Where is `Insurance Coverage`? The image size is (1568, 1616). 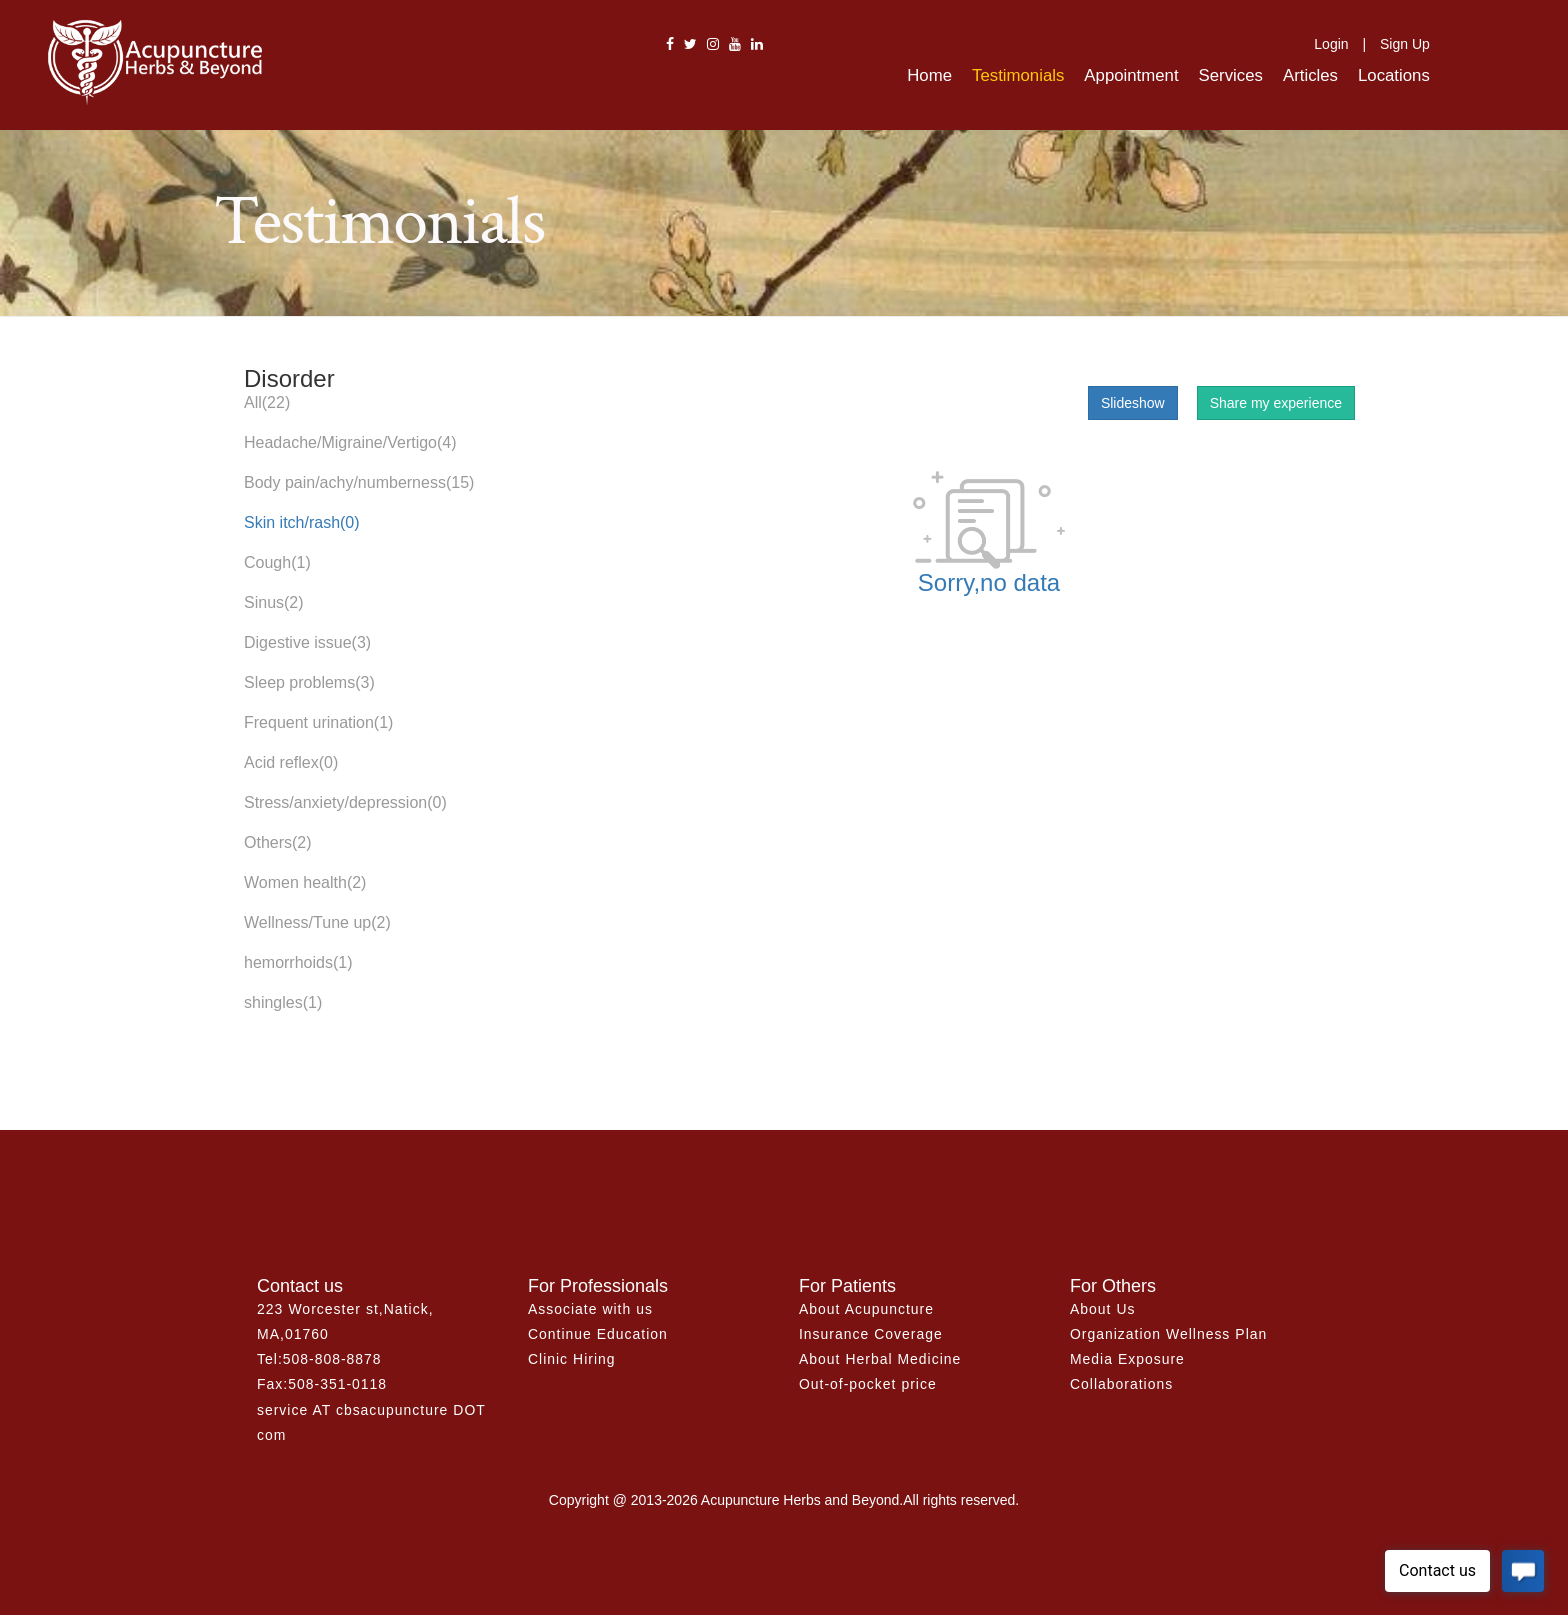 Insurance Coverage is located at coordinates (871, 1335).